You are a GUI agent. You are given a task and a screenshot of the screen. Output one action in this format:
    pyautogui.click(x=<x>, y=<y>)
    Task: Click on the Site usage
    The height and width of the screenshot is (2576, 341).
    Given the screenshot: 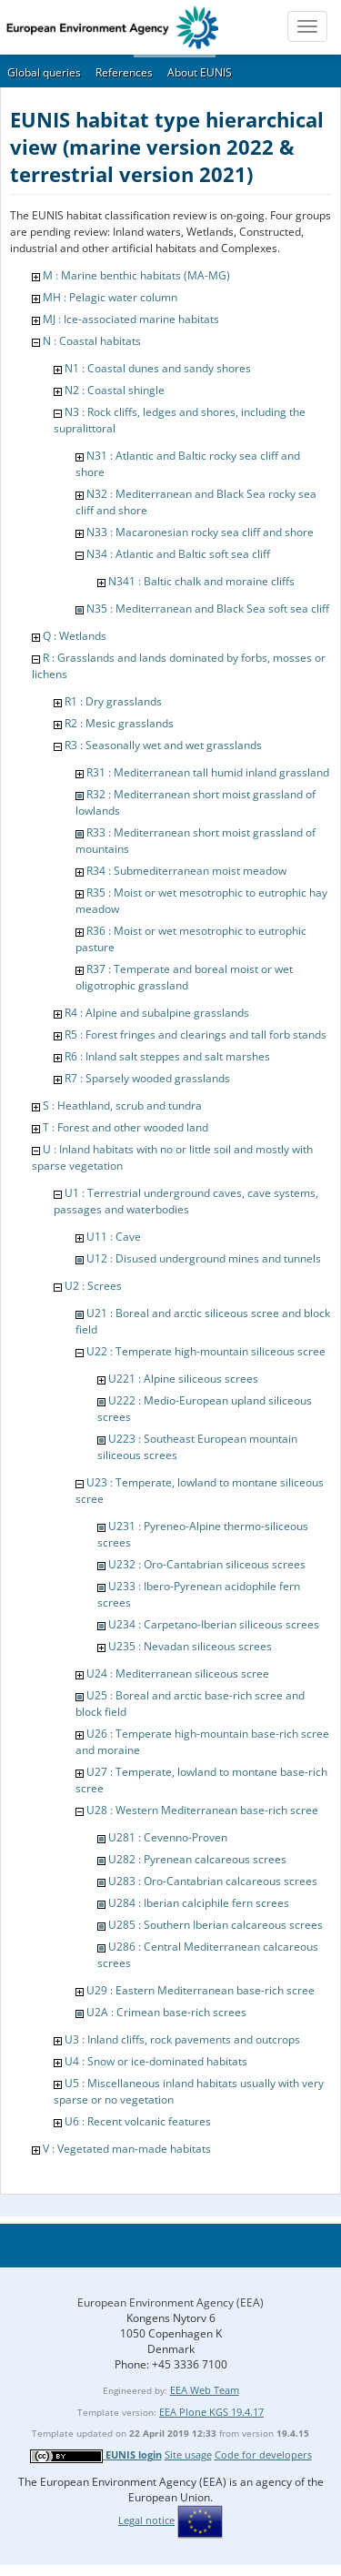 What is the action you would take?
    pyautogui.click(x=188, y=2454)
    